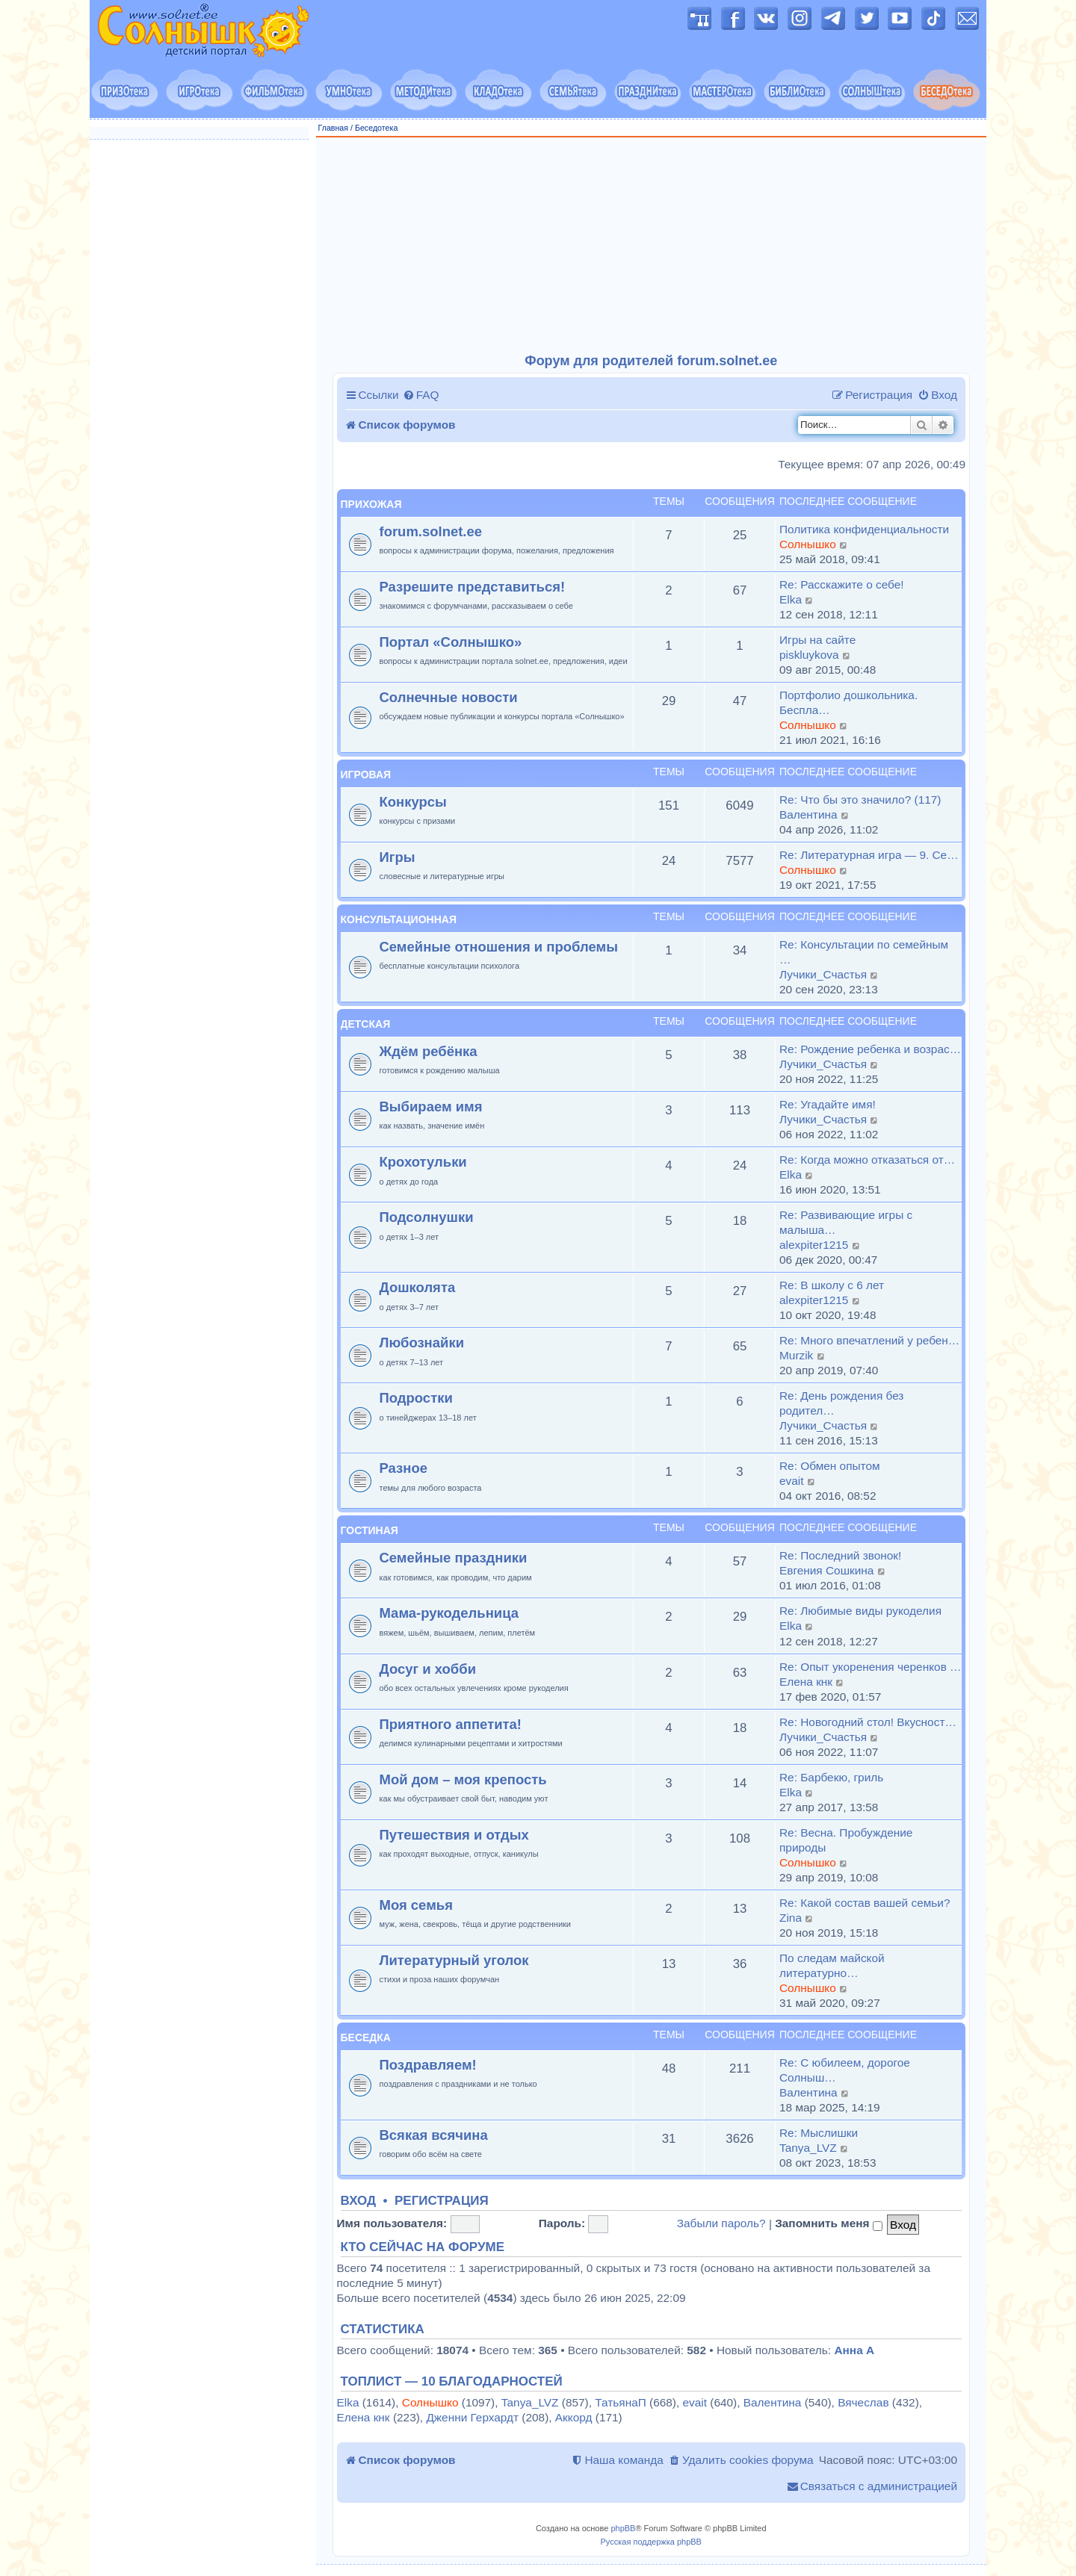 This screenshot has height=2576, width=1076. I want to click on ТатьянаП, so click(620, 2402).